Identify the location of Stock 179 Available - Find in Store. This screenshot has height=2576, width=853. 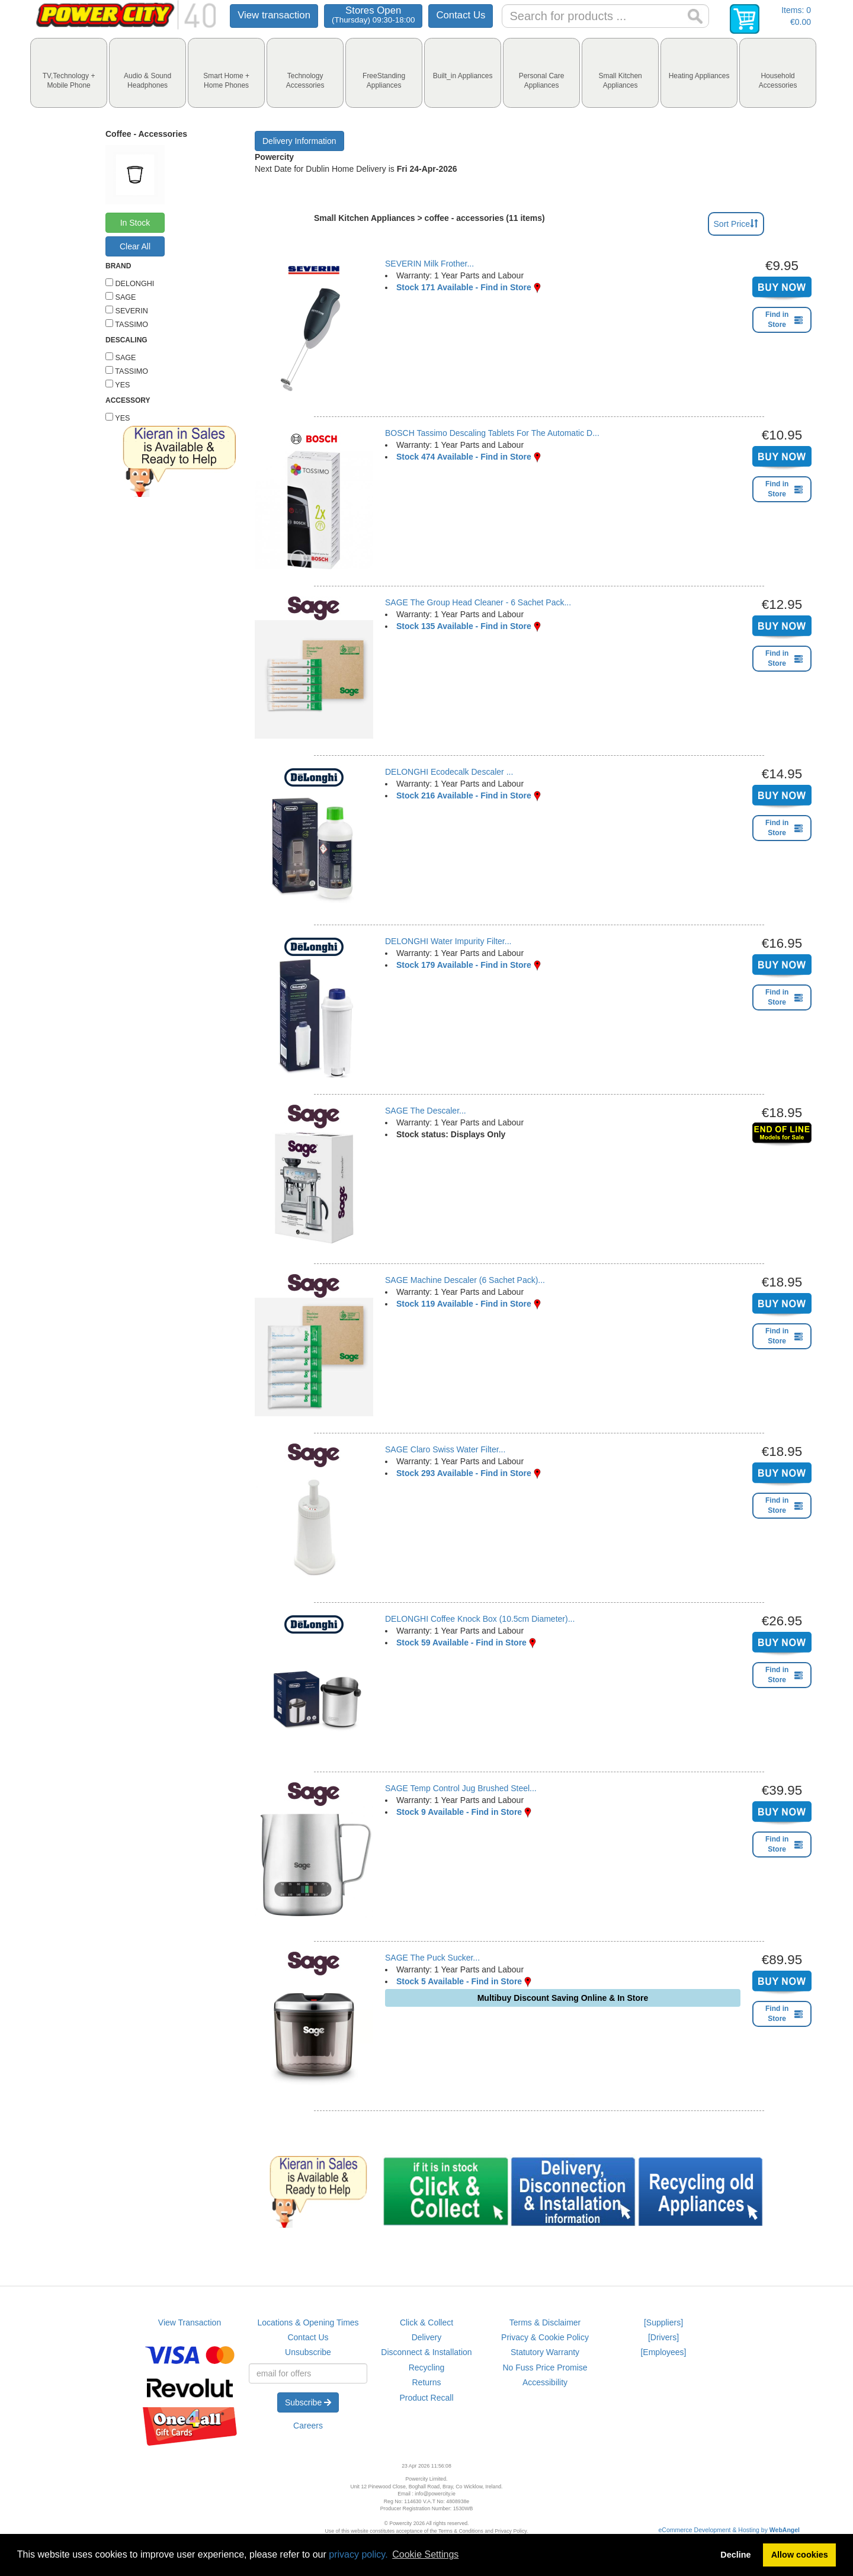
(463, 965).